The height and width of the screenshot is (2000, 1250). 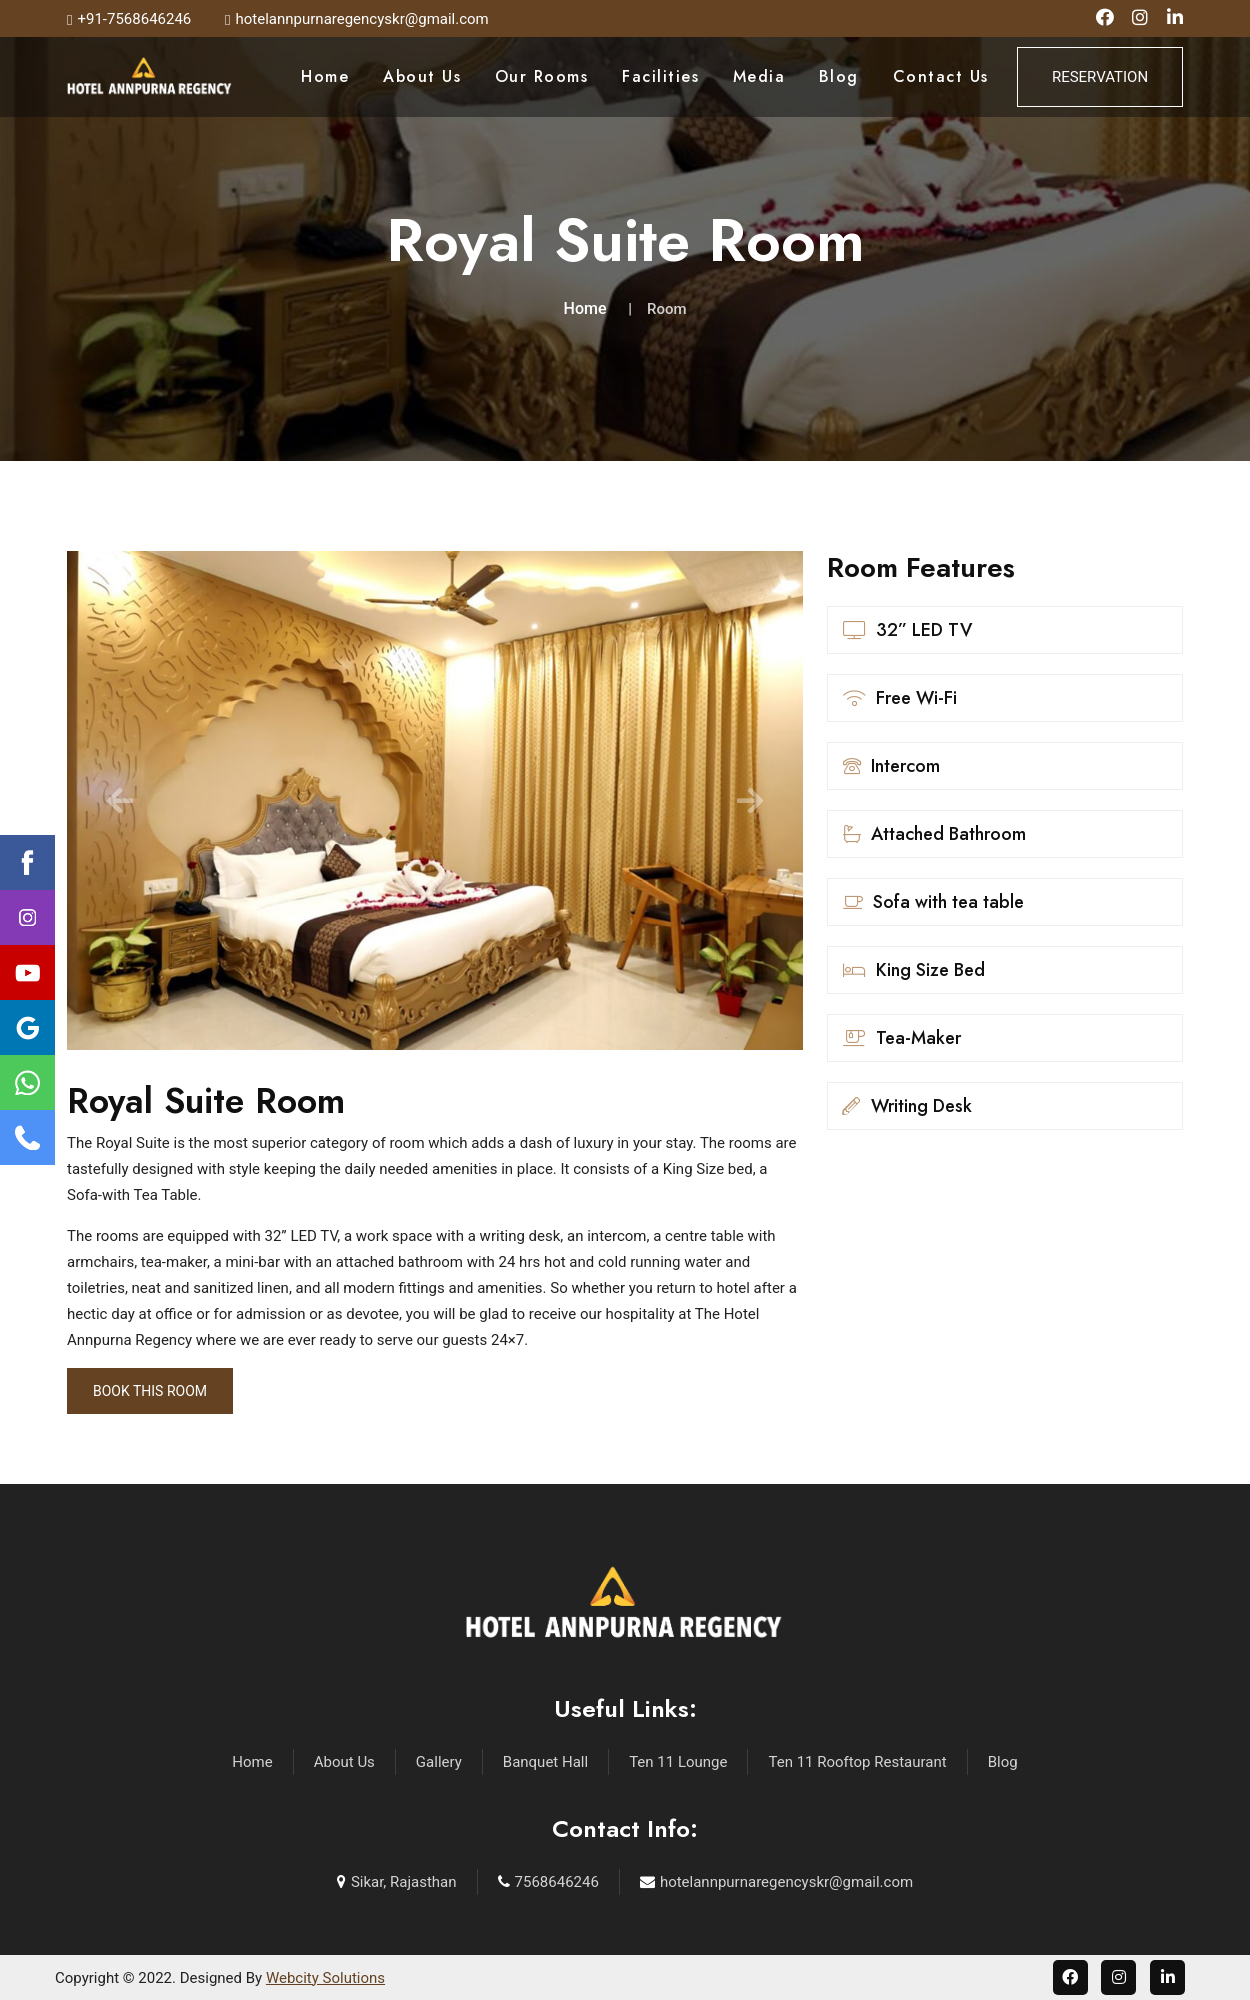 I want to click on About Us, so click(x=422, y=76).